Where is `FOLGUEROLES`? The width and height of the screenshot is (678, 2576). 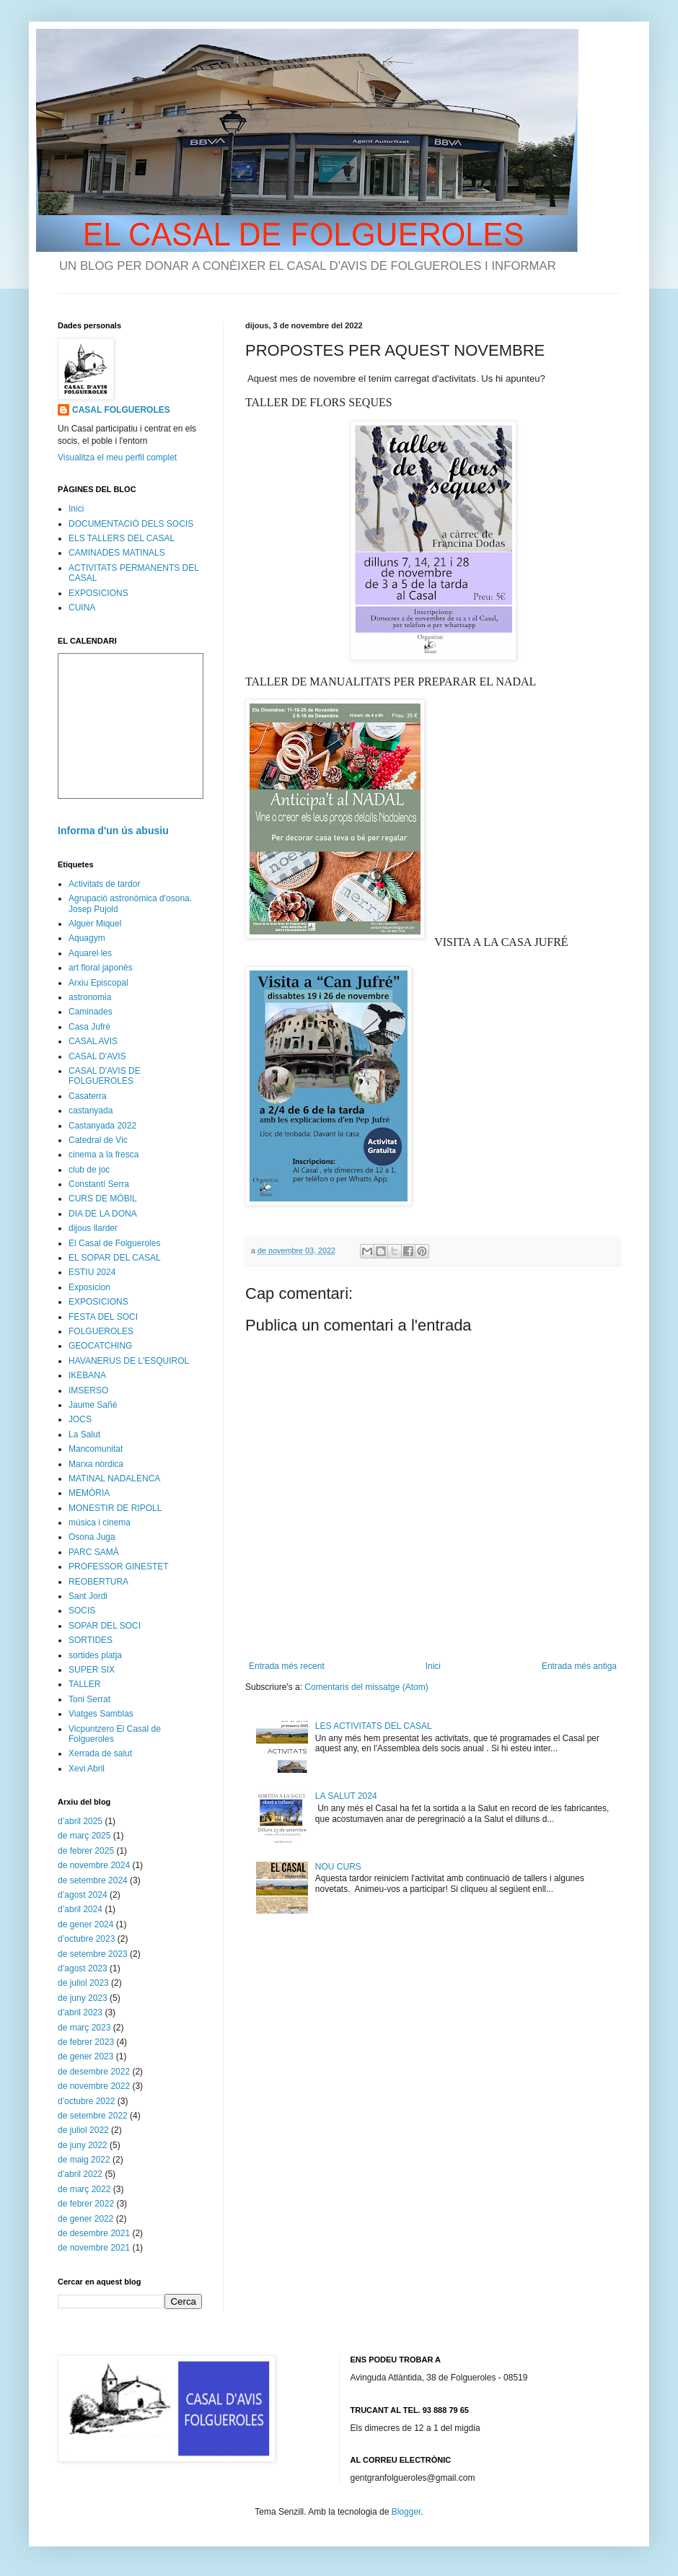 FOLGUEROLES is located at coordinates (101, 1331).